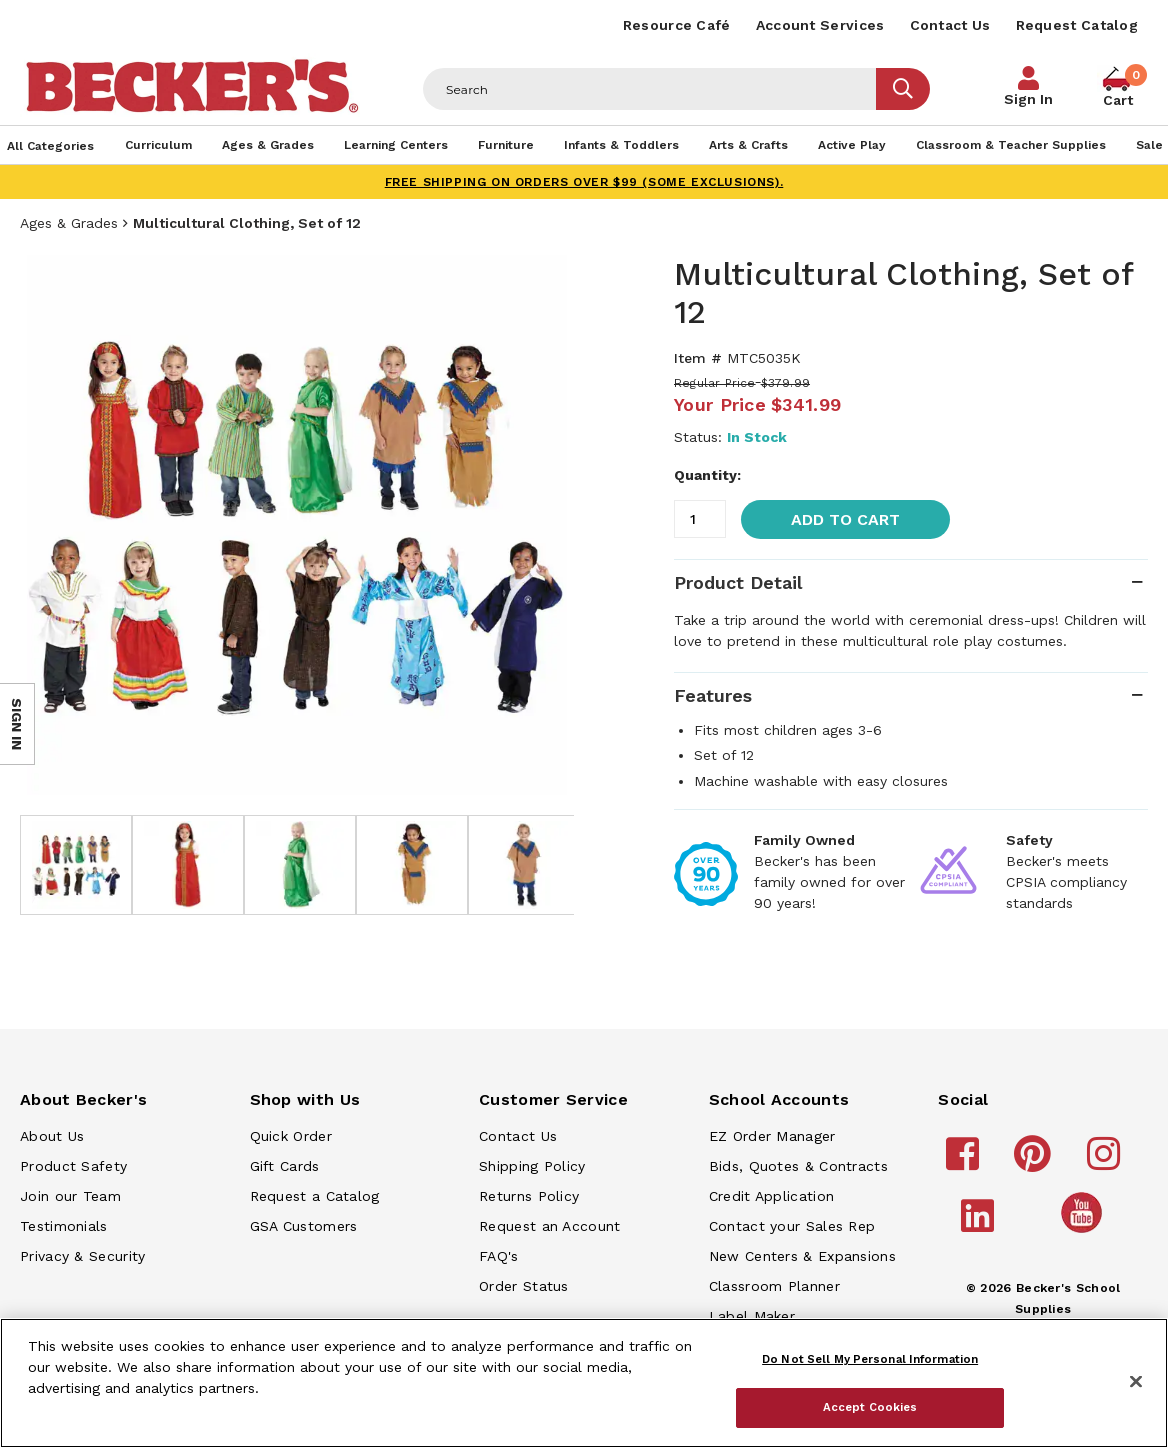 This screenshot has width=1168, height=1448. Describe the element at coordinates (285, 1166) in the screenshot. I see `Gift Cards` at that location.